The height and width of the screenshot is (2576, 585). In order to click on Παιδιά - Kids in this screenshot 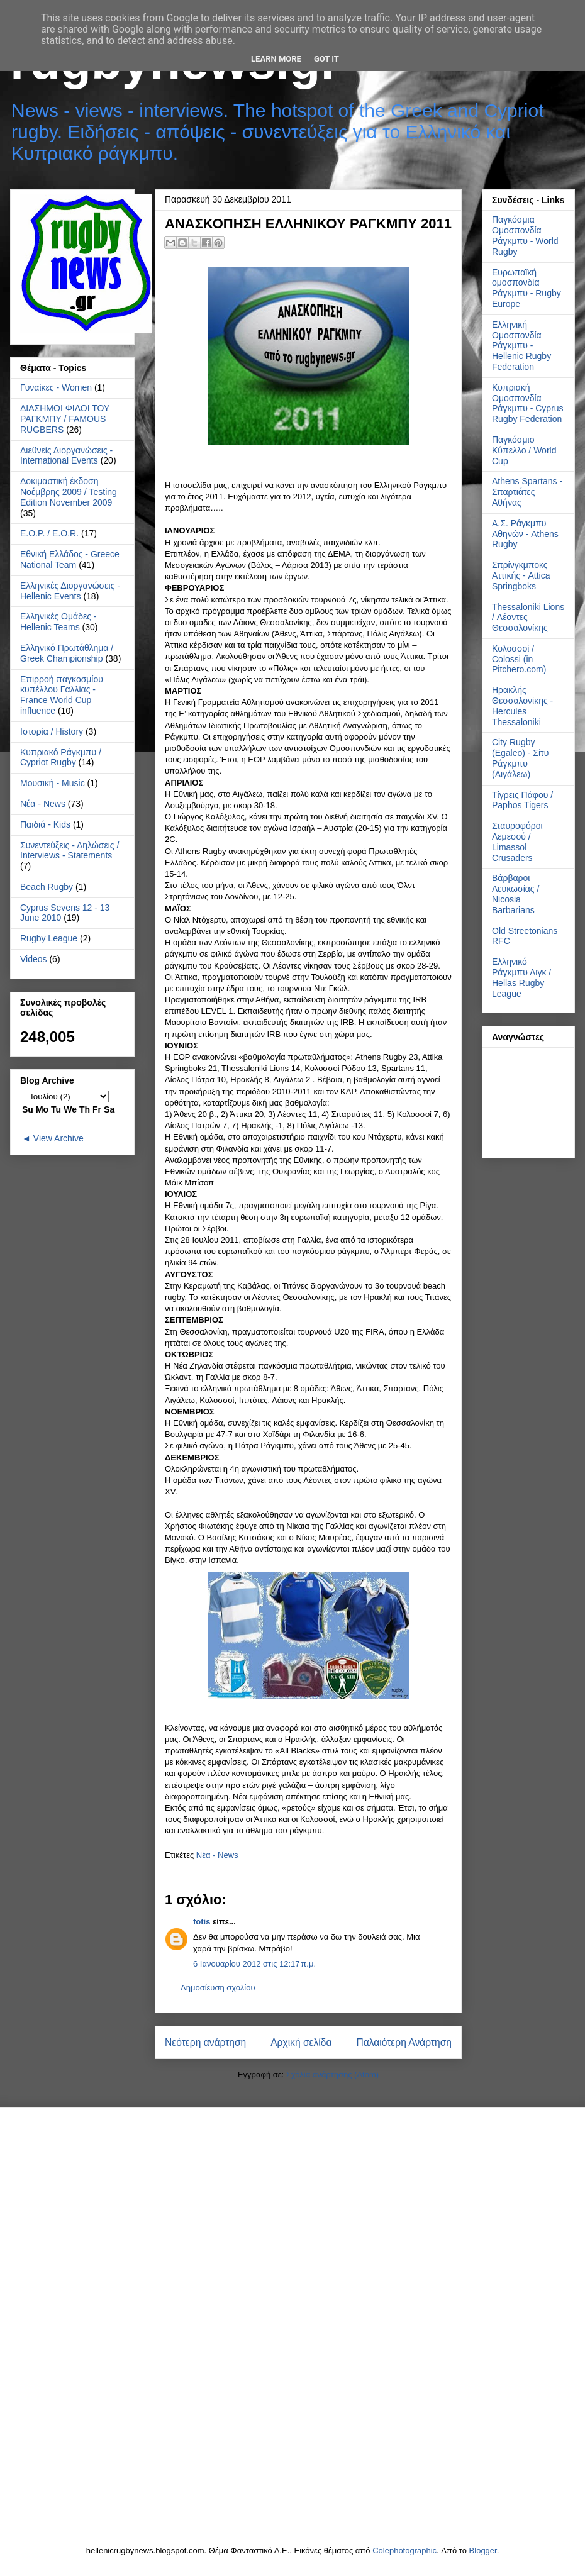, I will do `click(45, 824)`.